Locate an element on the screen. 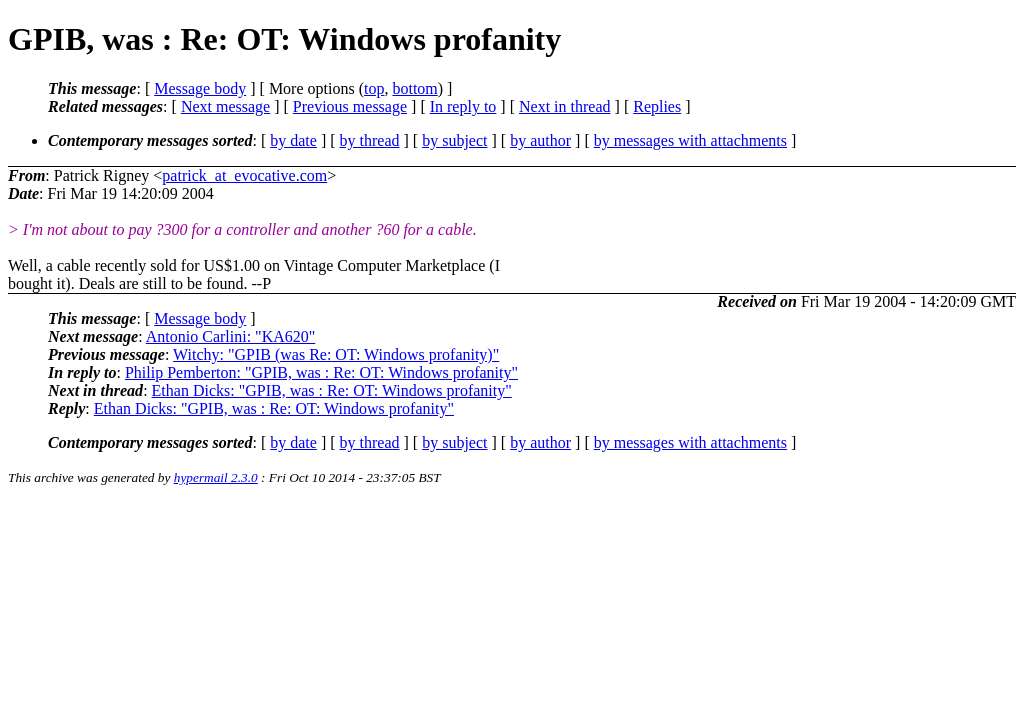  Replies is located at coordinates (657, 106).